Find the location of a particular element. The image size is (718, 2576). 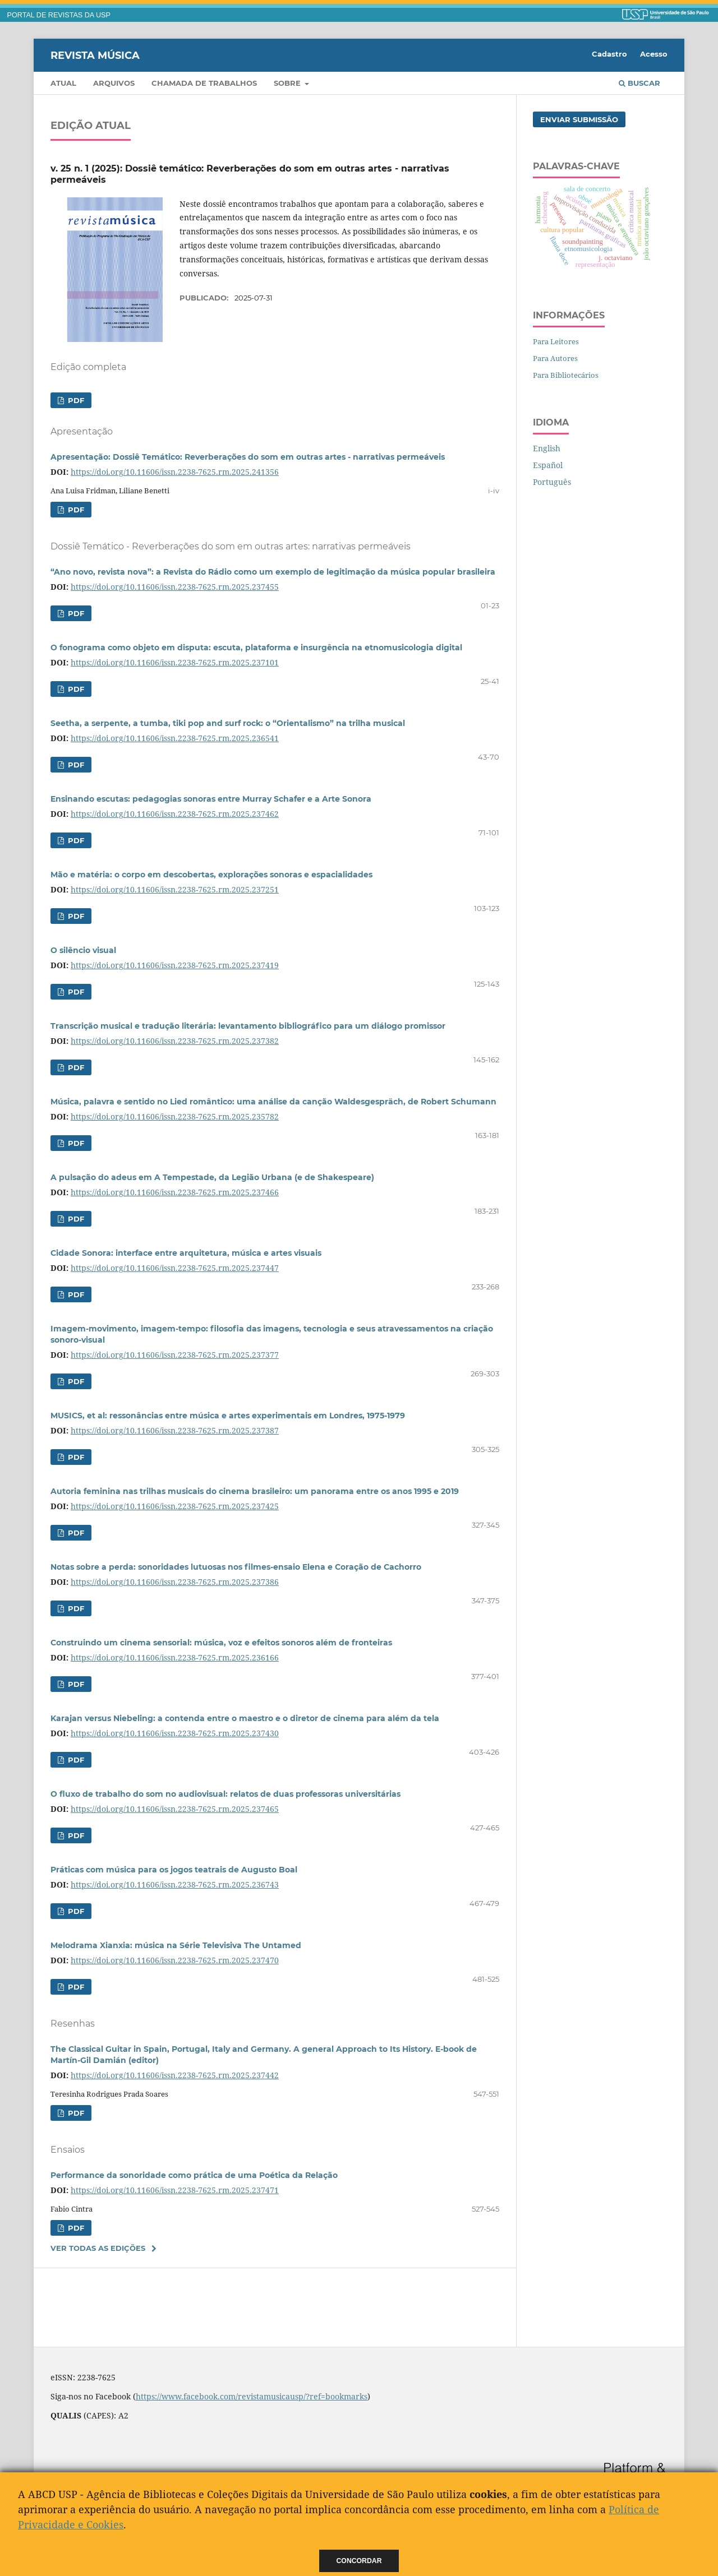

Transcrição musical e tradução literária: levantamento bibliográfico para um diálogo promissor is located at coordinates (247, 1026).